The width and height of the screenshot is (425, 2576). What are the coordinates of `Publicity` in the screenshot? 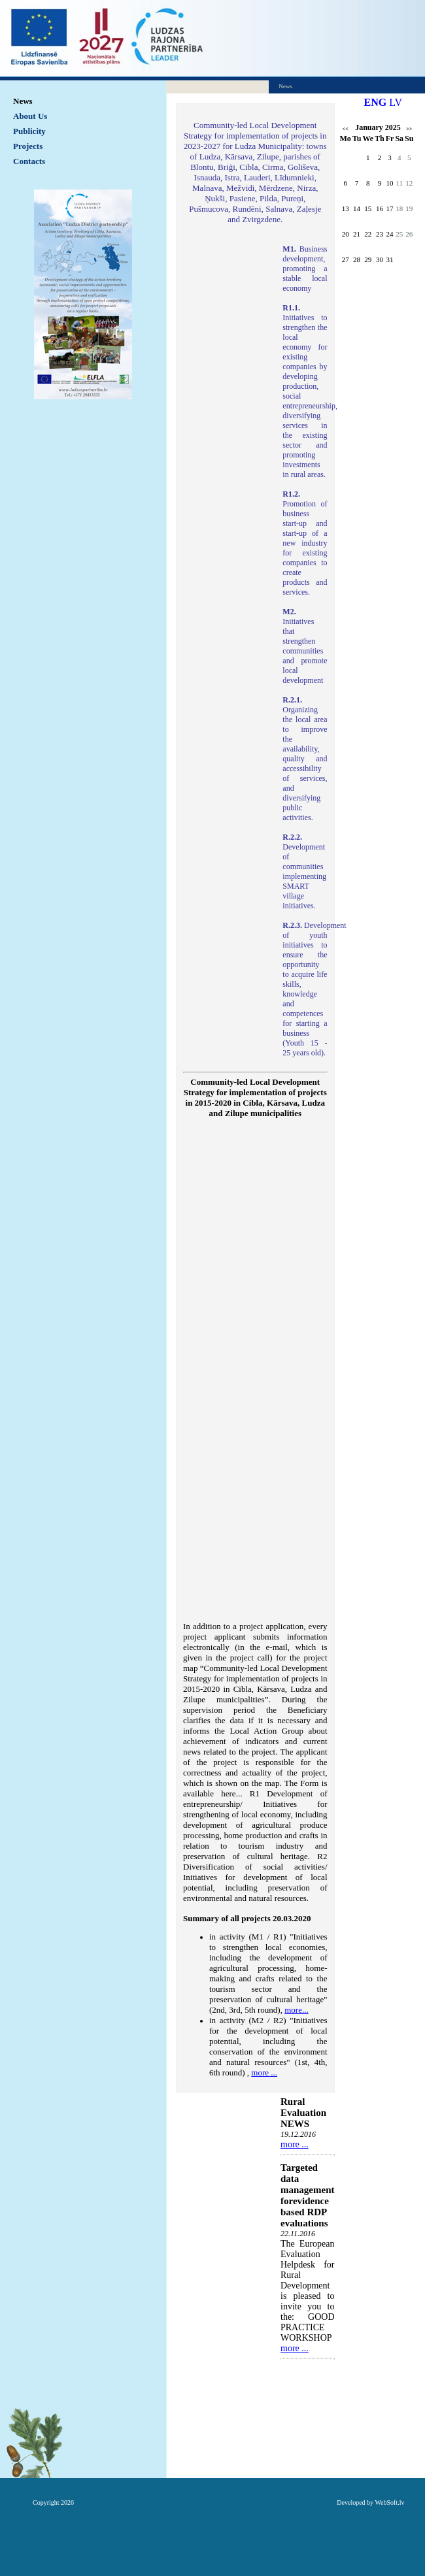 It's located at (29, 131).